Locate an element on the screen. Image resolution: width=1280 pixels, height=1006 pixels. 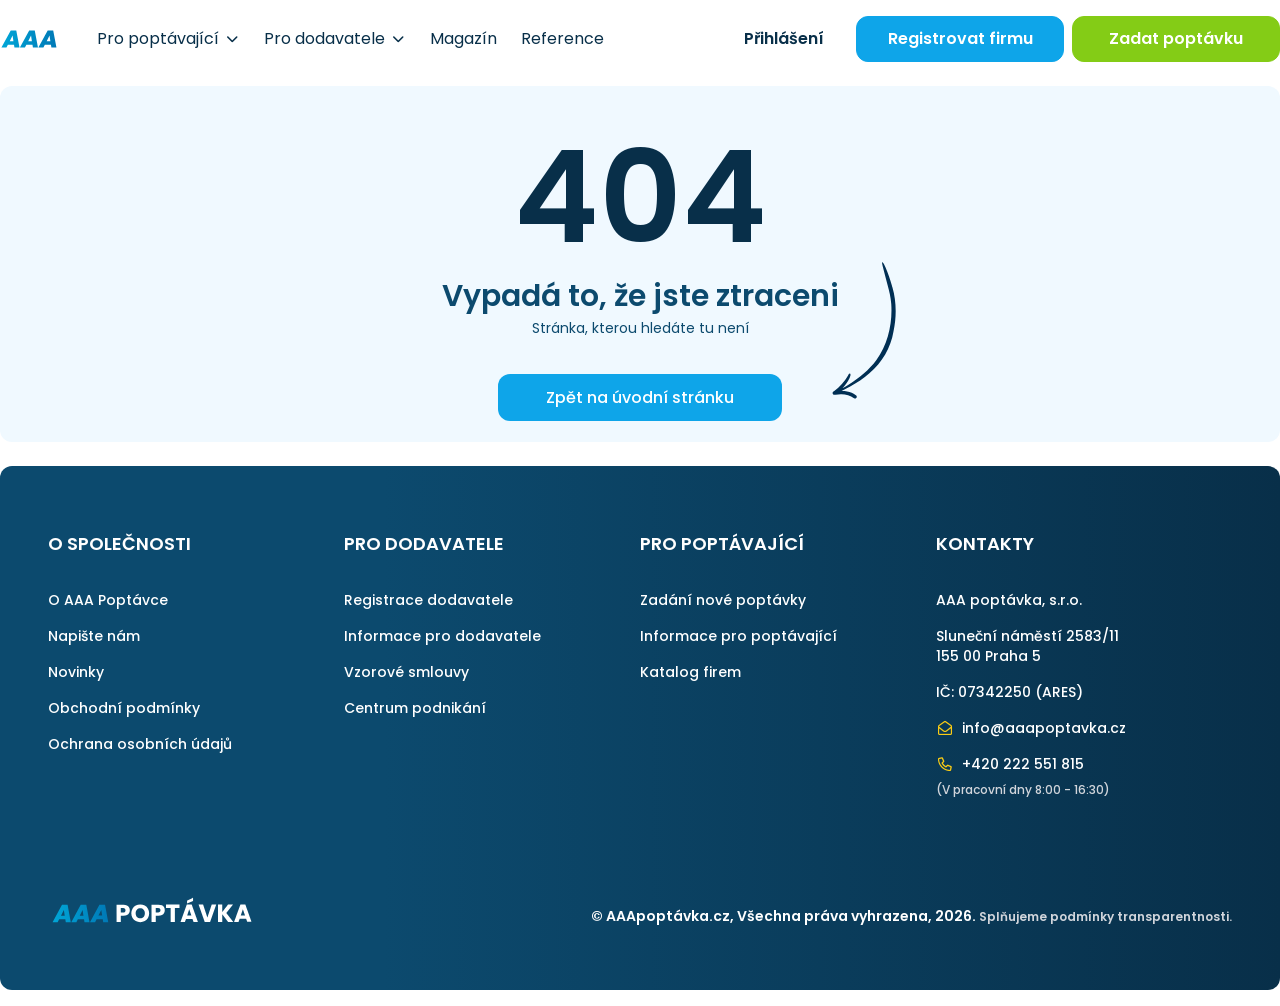
Katalog firem is located at coordinates (690, 672).